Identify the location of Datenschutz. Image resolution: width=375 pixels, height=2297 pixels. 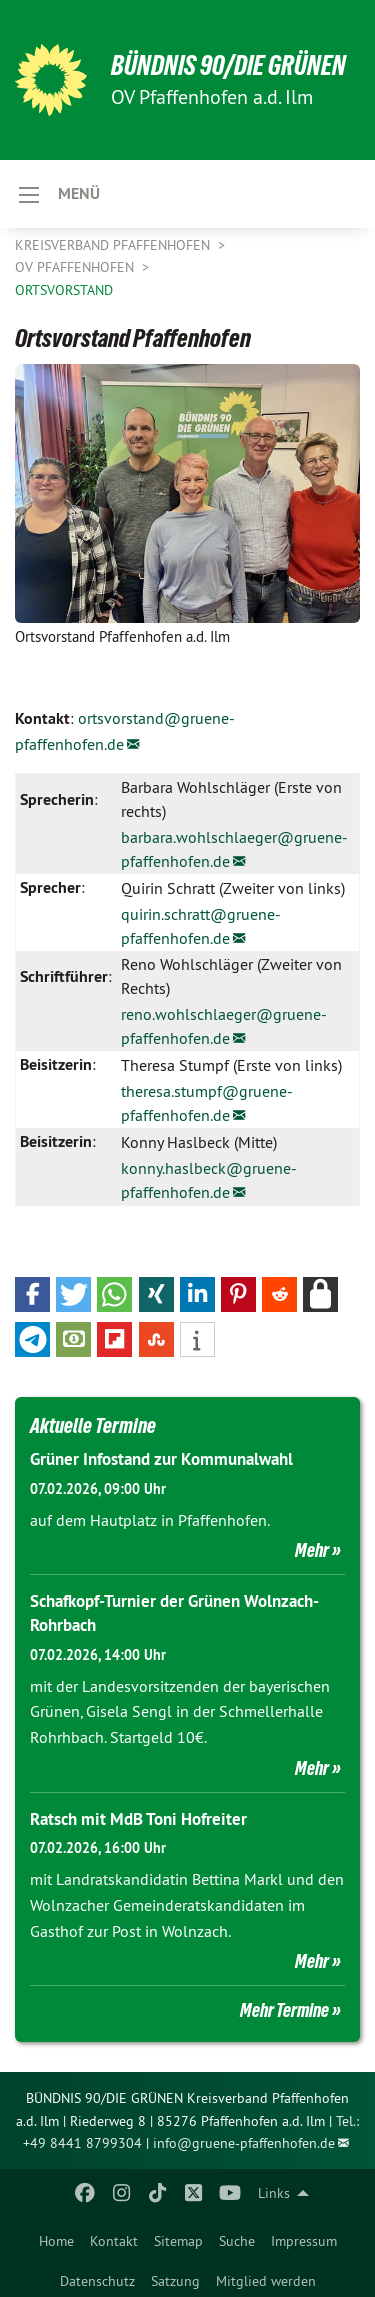
(97, 2281).